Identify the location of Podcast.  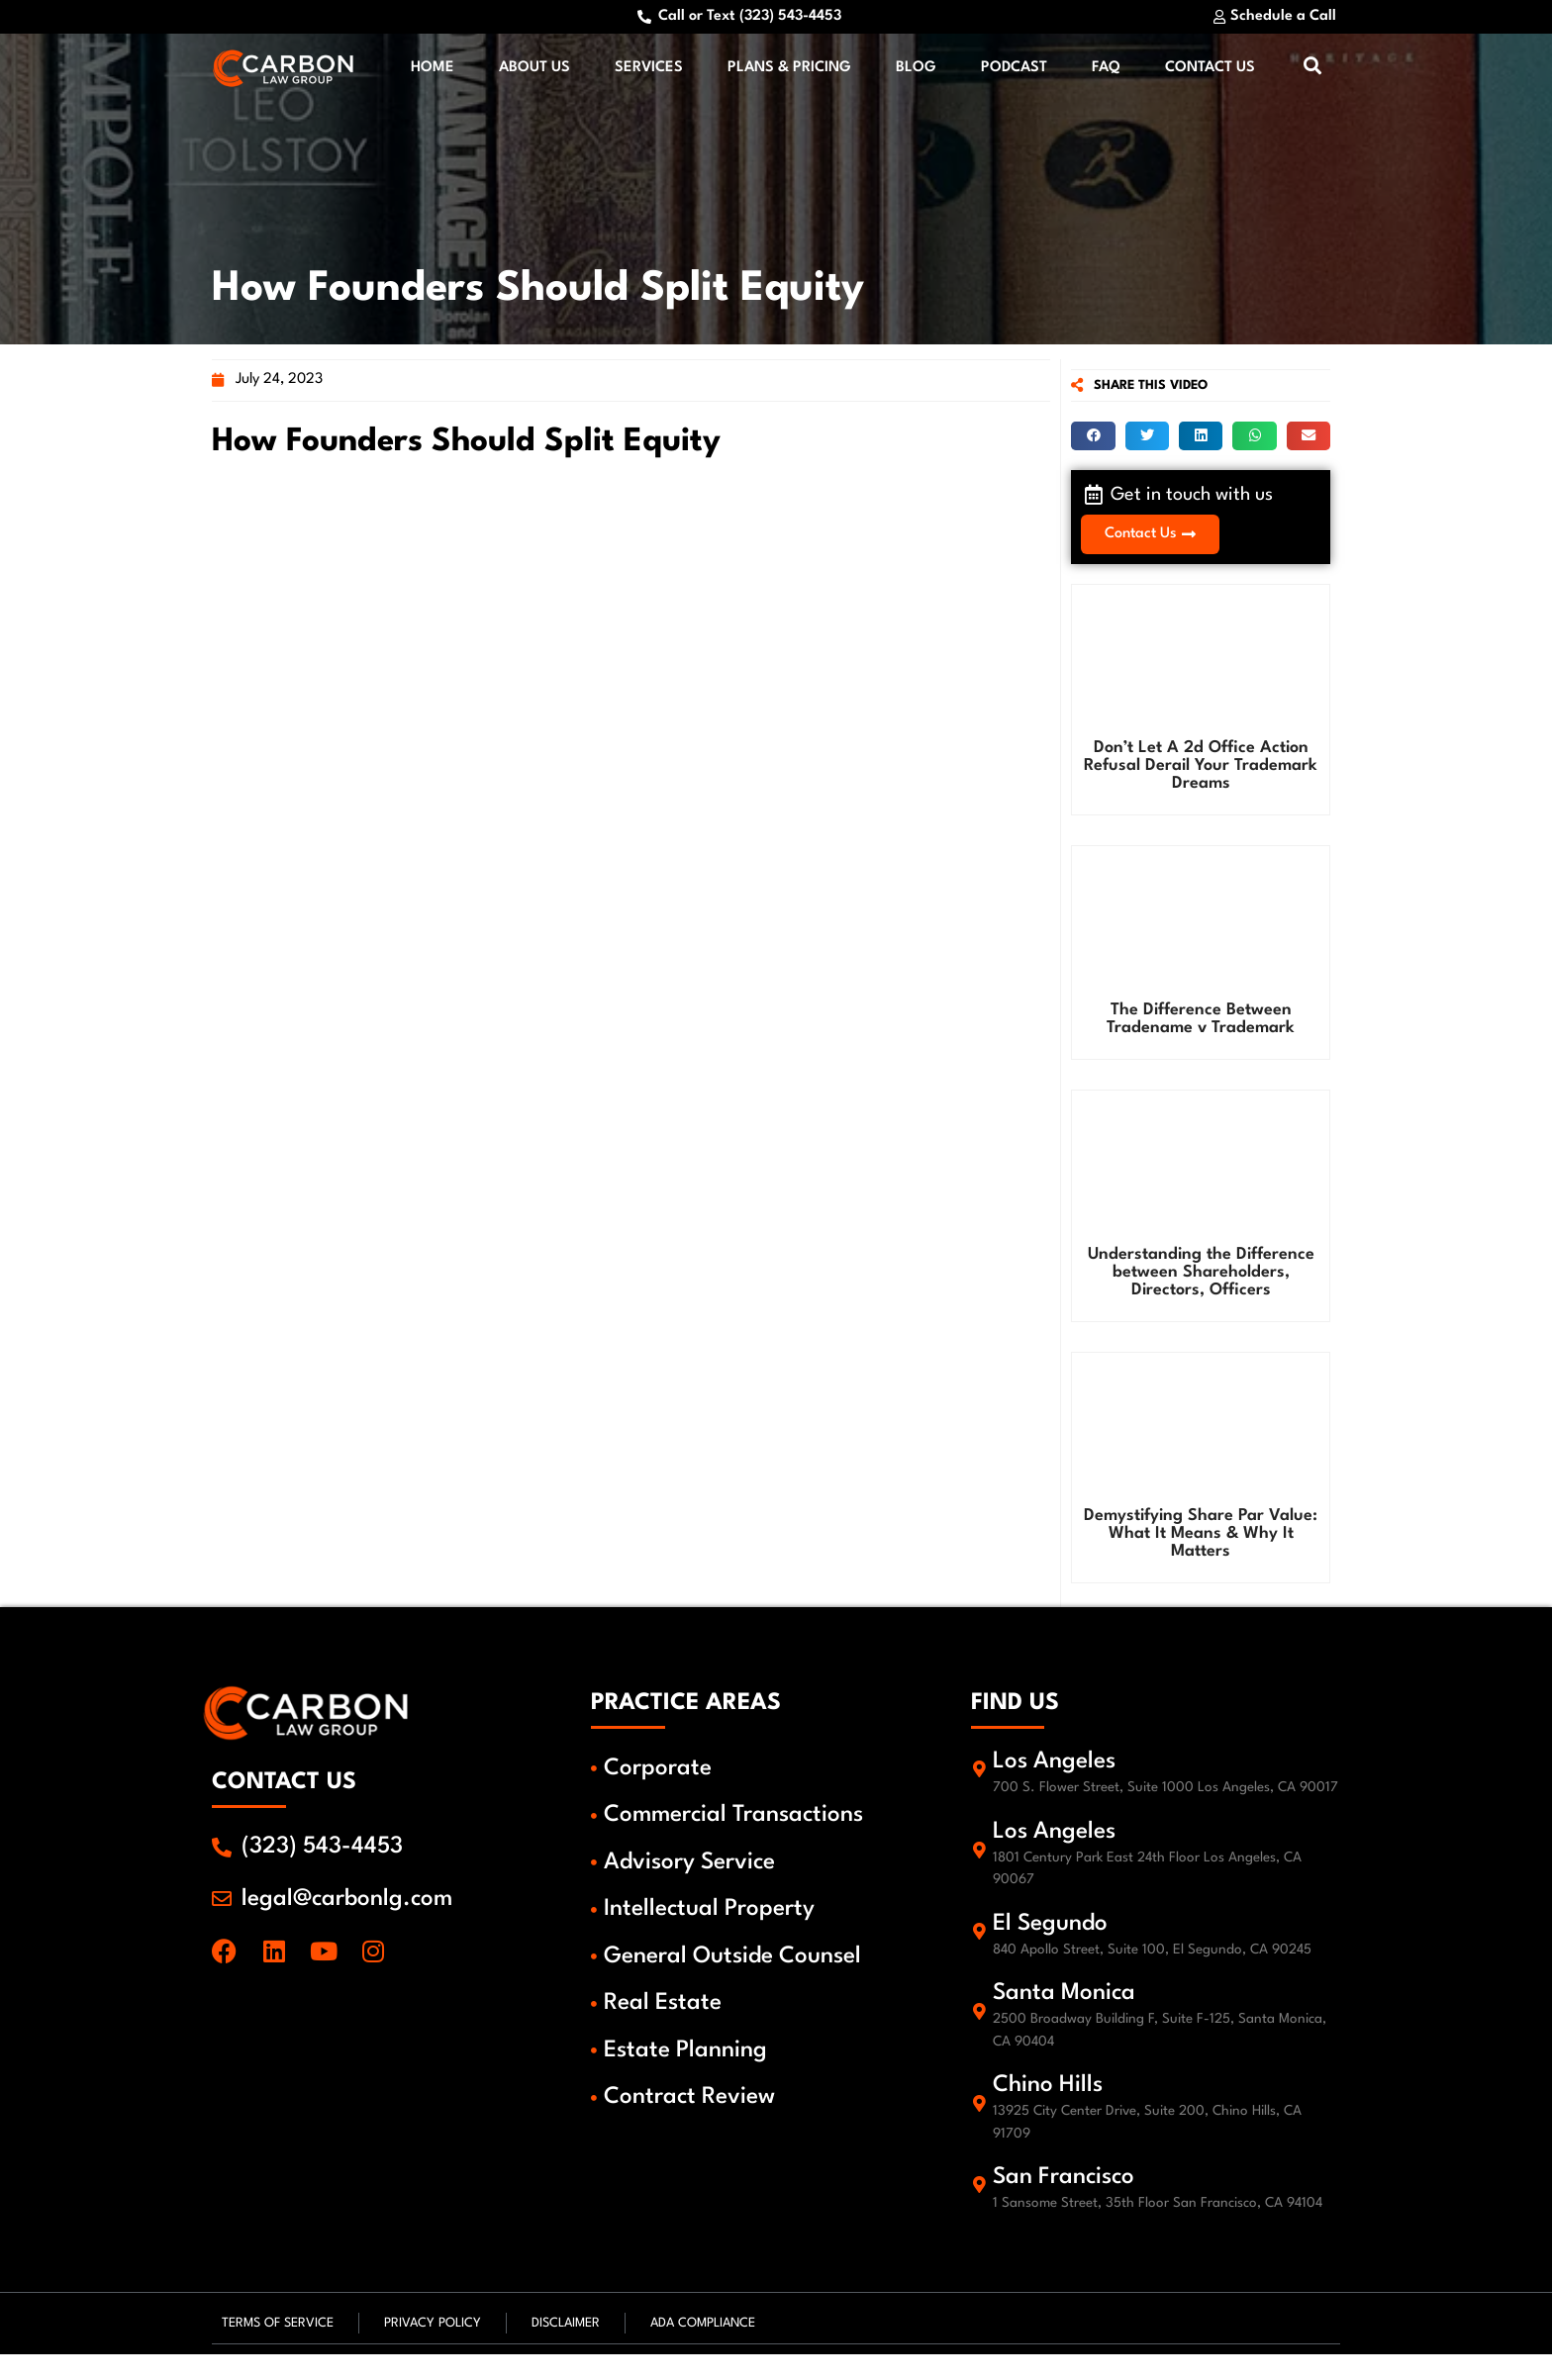
(1014, 70).